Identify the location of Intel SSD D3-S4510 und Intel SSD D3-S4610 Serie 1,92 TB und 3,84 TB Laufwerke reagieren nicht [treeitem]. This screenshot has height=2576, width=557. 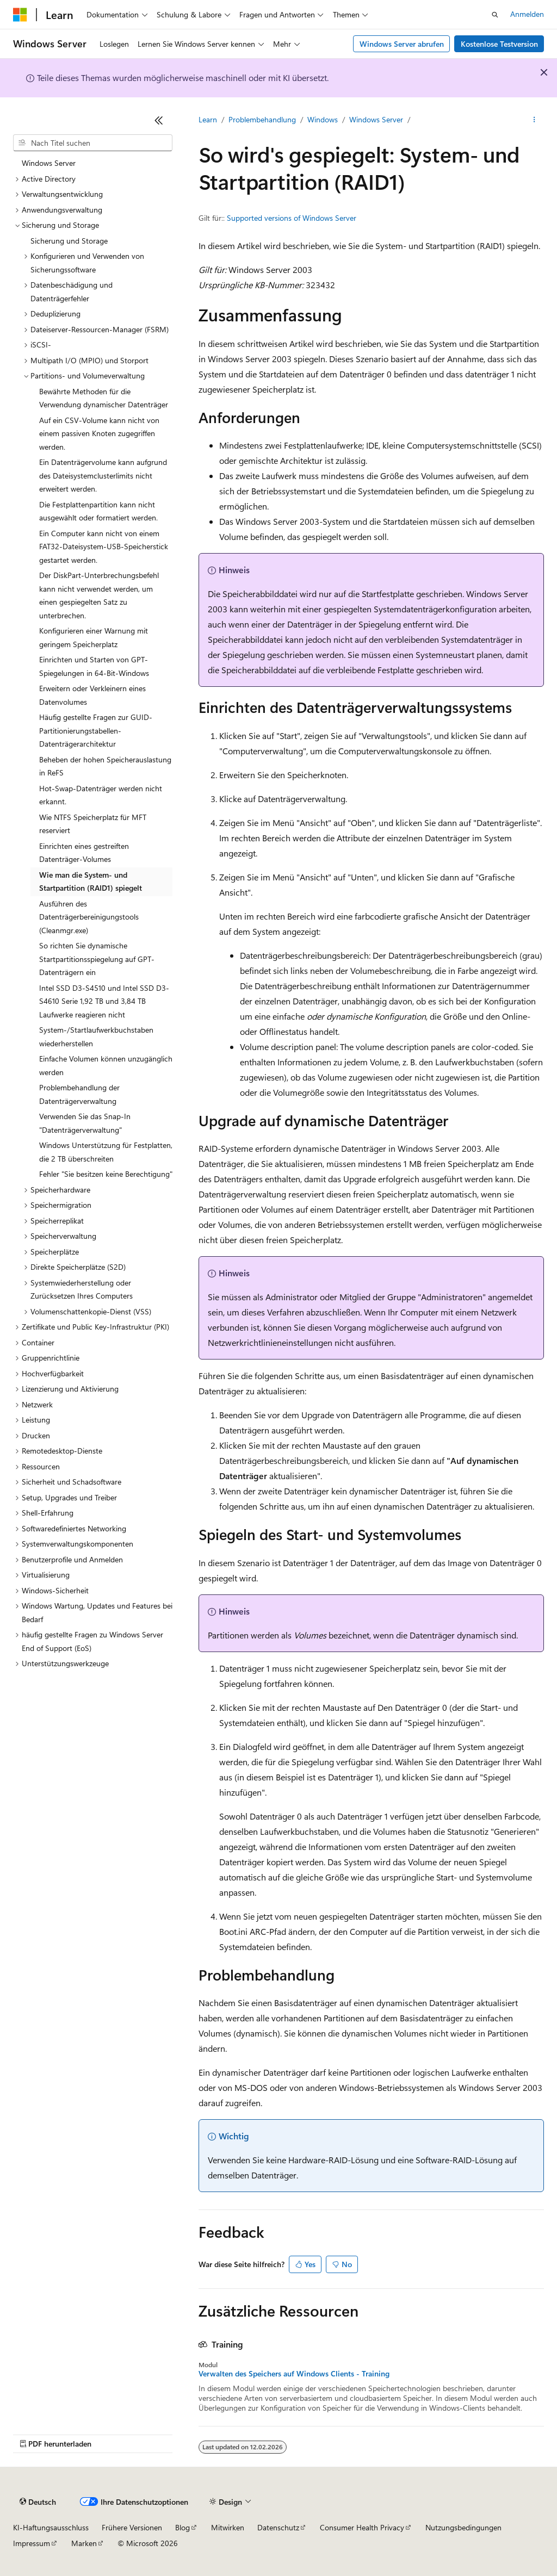
(104, 1001).